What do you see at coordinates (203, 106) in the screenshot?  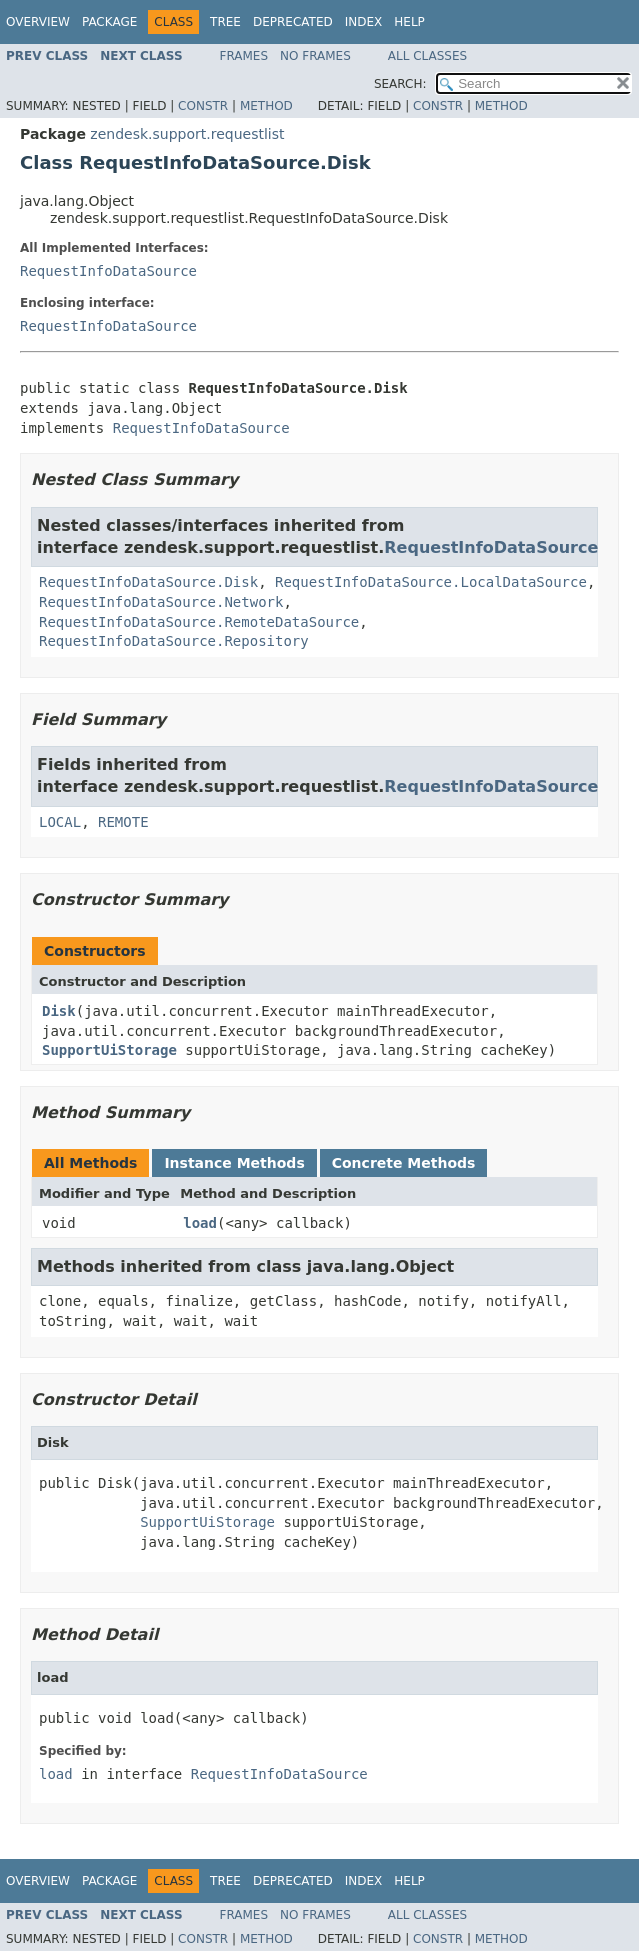 I see `Constr` at bounding box center [203, 106].